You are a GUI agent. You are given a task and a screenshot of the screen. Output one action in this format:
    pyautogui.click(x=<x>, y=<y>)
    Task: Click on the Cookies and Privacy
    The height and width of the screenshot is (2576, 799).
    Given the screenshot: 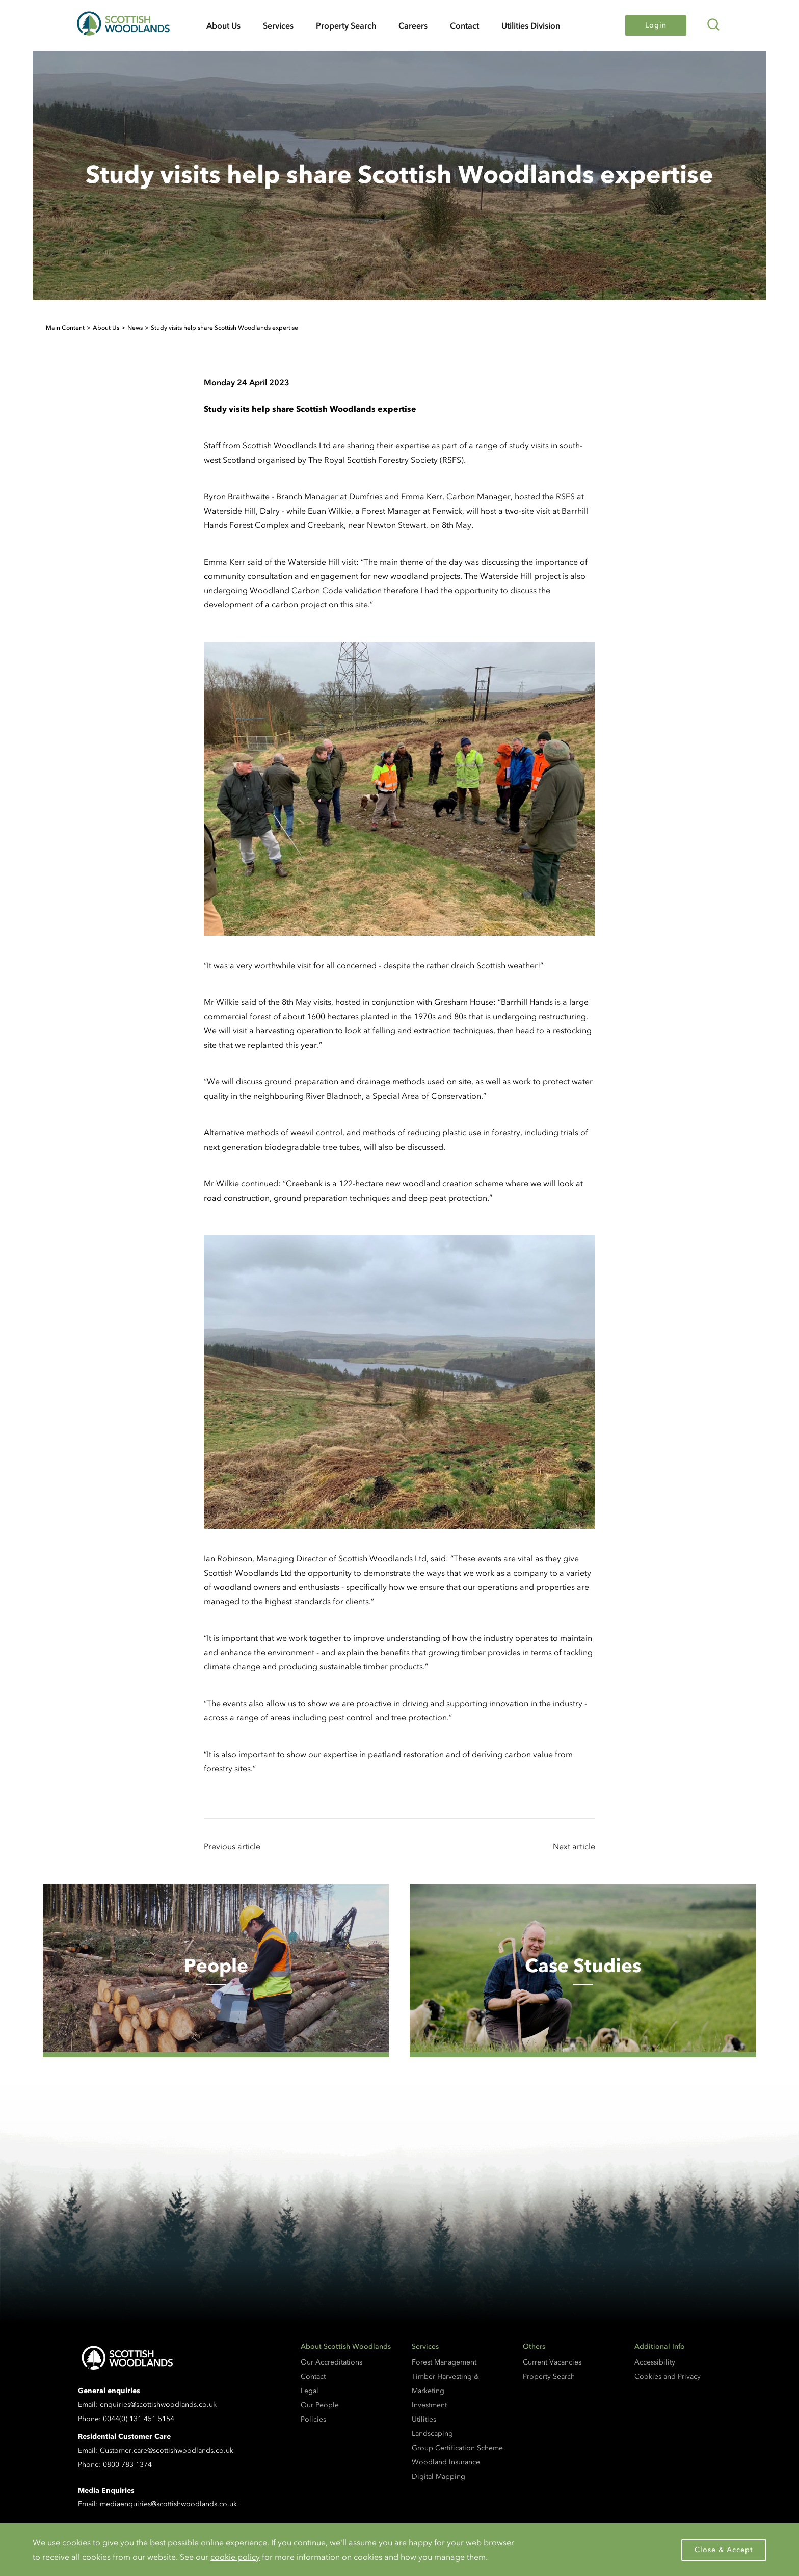 What is the action you would take?
    pyautogui.click(x=667, y=2376)
    